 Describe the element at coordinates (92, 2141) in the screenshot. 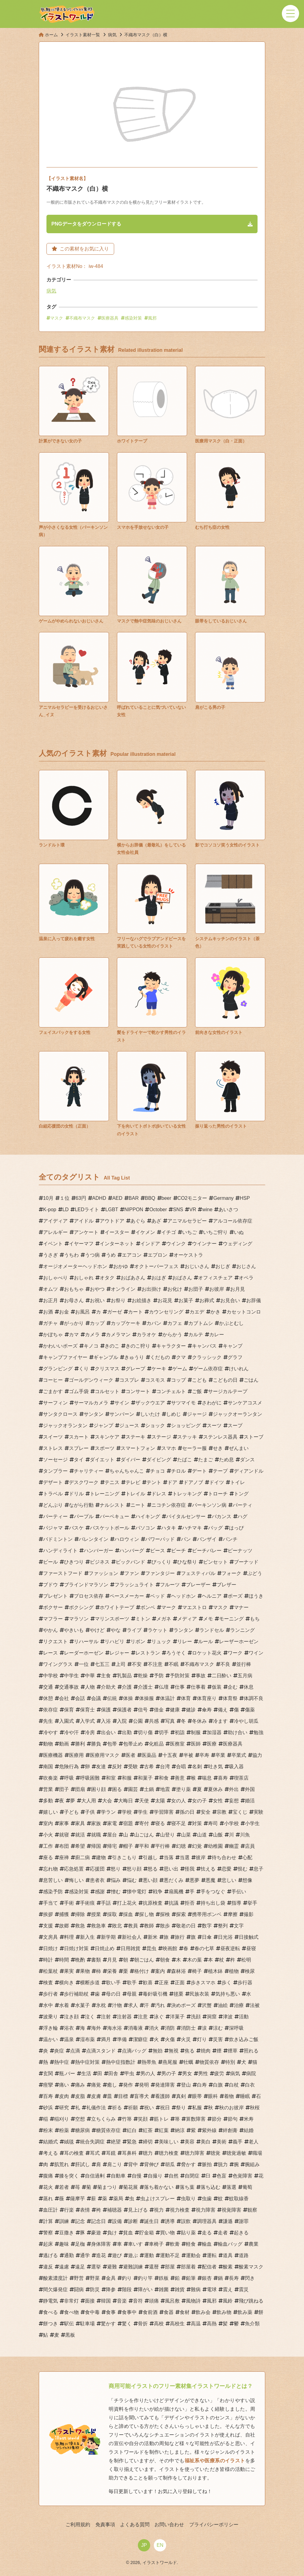

I see `統合失調症` at that location.